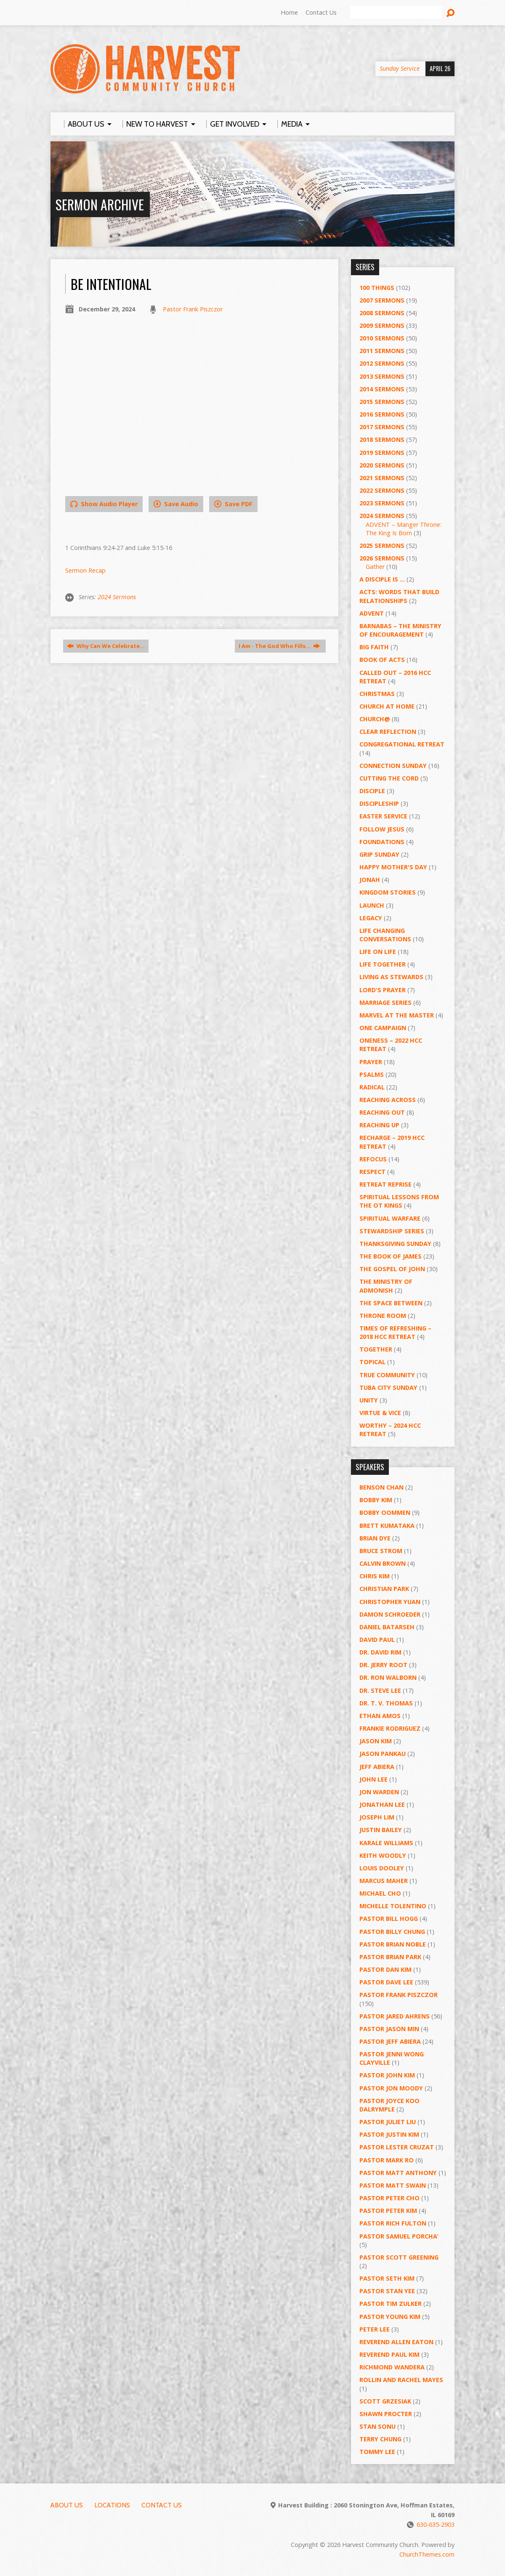 The image size is (505, 2576). I want to click on Stan Sonu, so click(377, 2426).